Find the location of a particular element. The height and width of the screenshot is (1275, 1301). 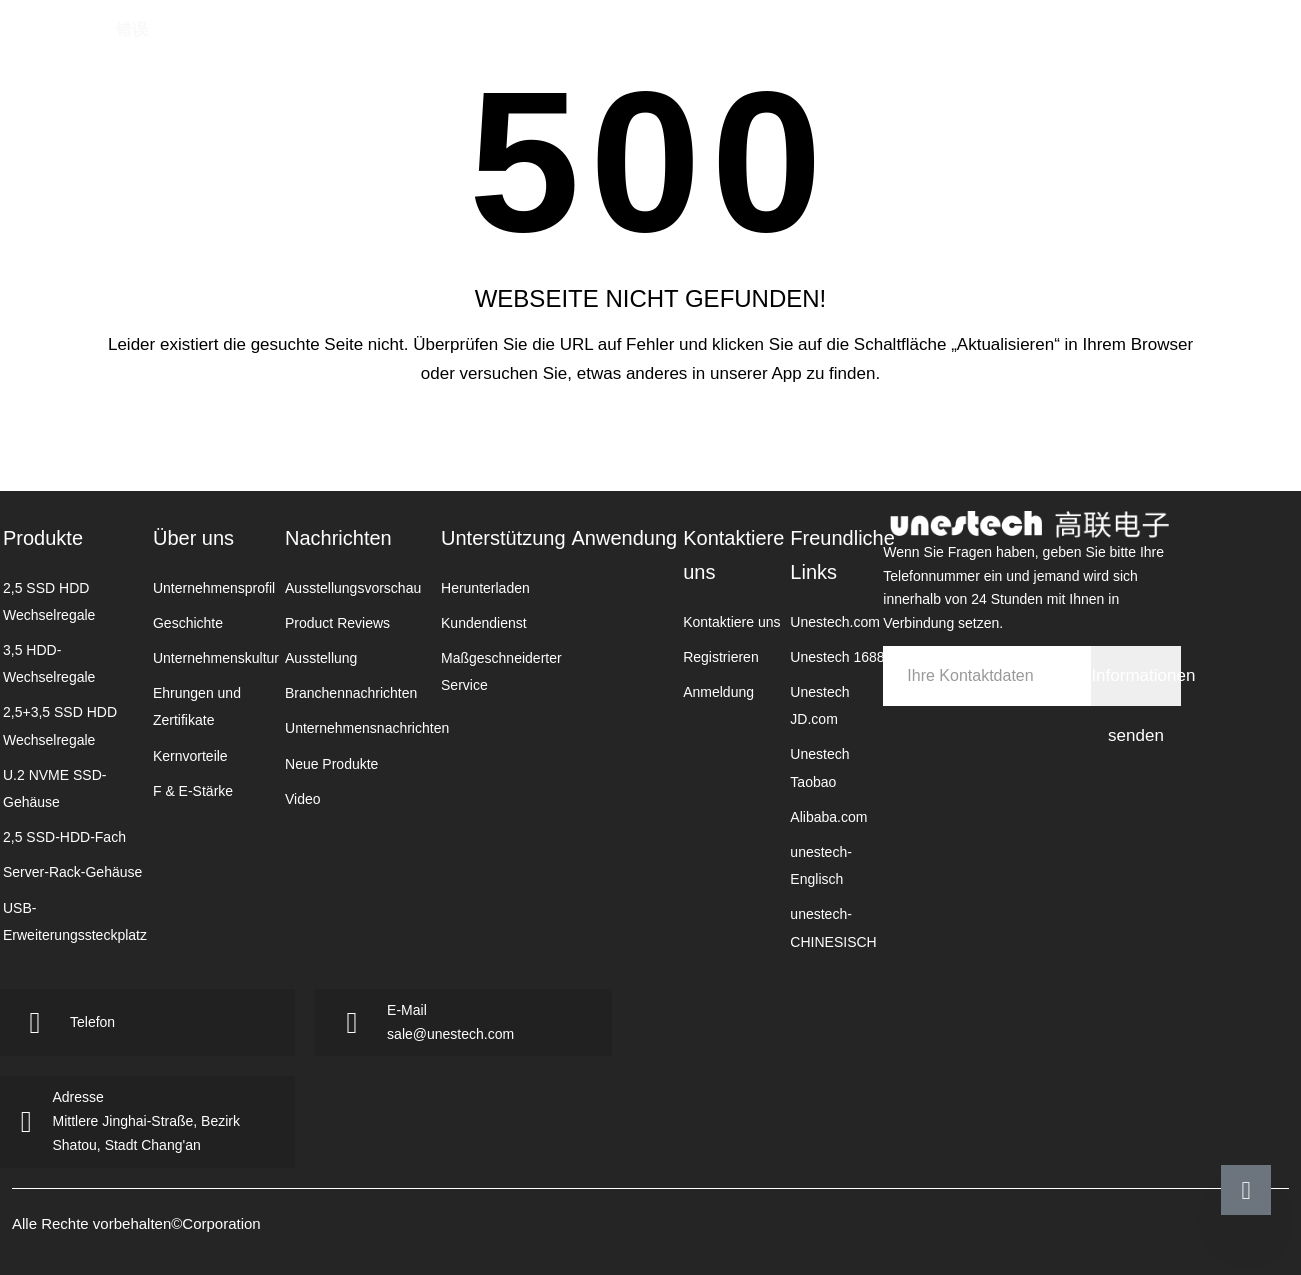

Nachrichten is located at coordinates (651, 44).